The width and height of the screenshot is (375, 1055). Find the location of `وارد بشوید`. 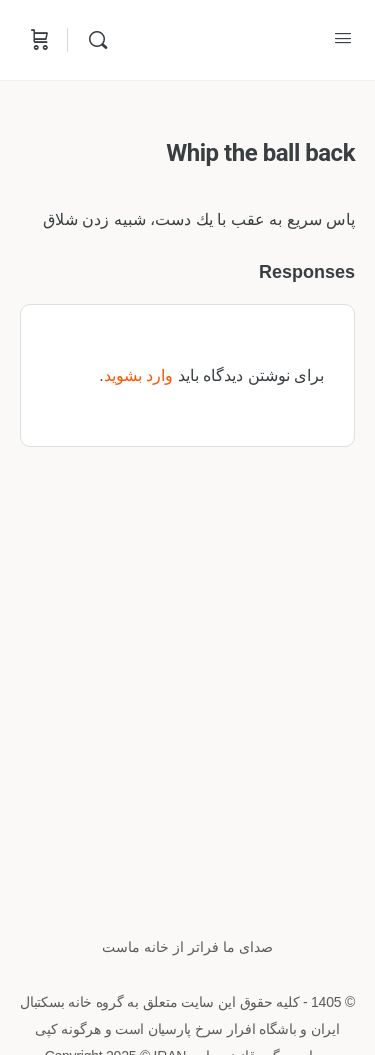

وارد بشوید is located at coordinates (138, 375).